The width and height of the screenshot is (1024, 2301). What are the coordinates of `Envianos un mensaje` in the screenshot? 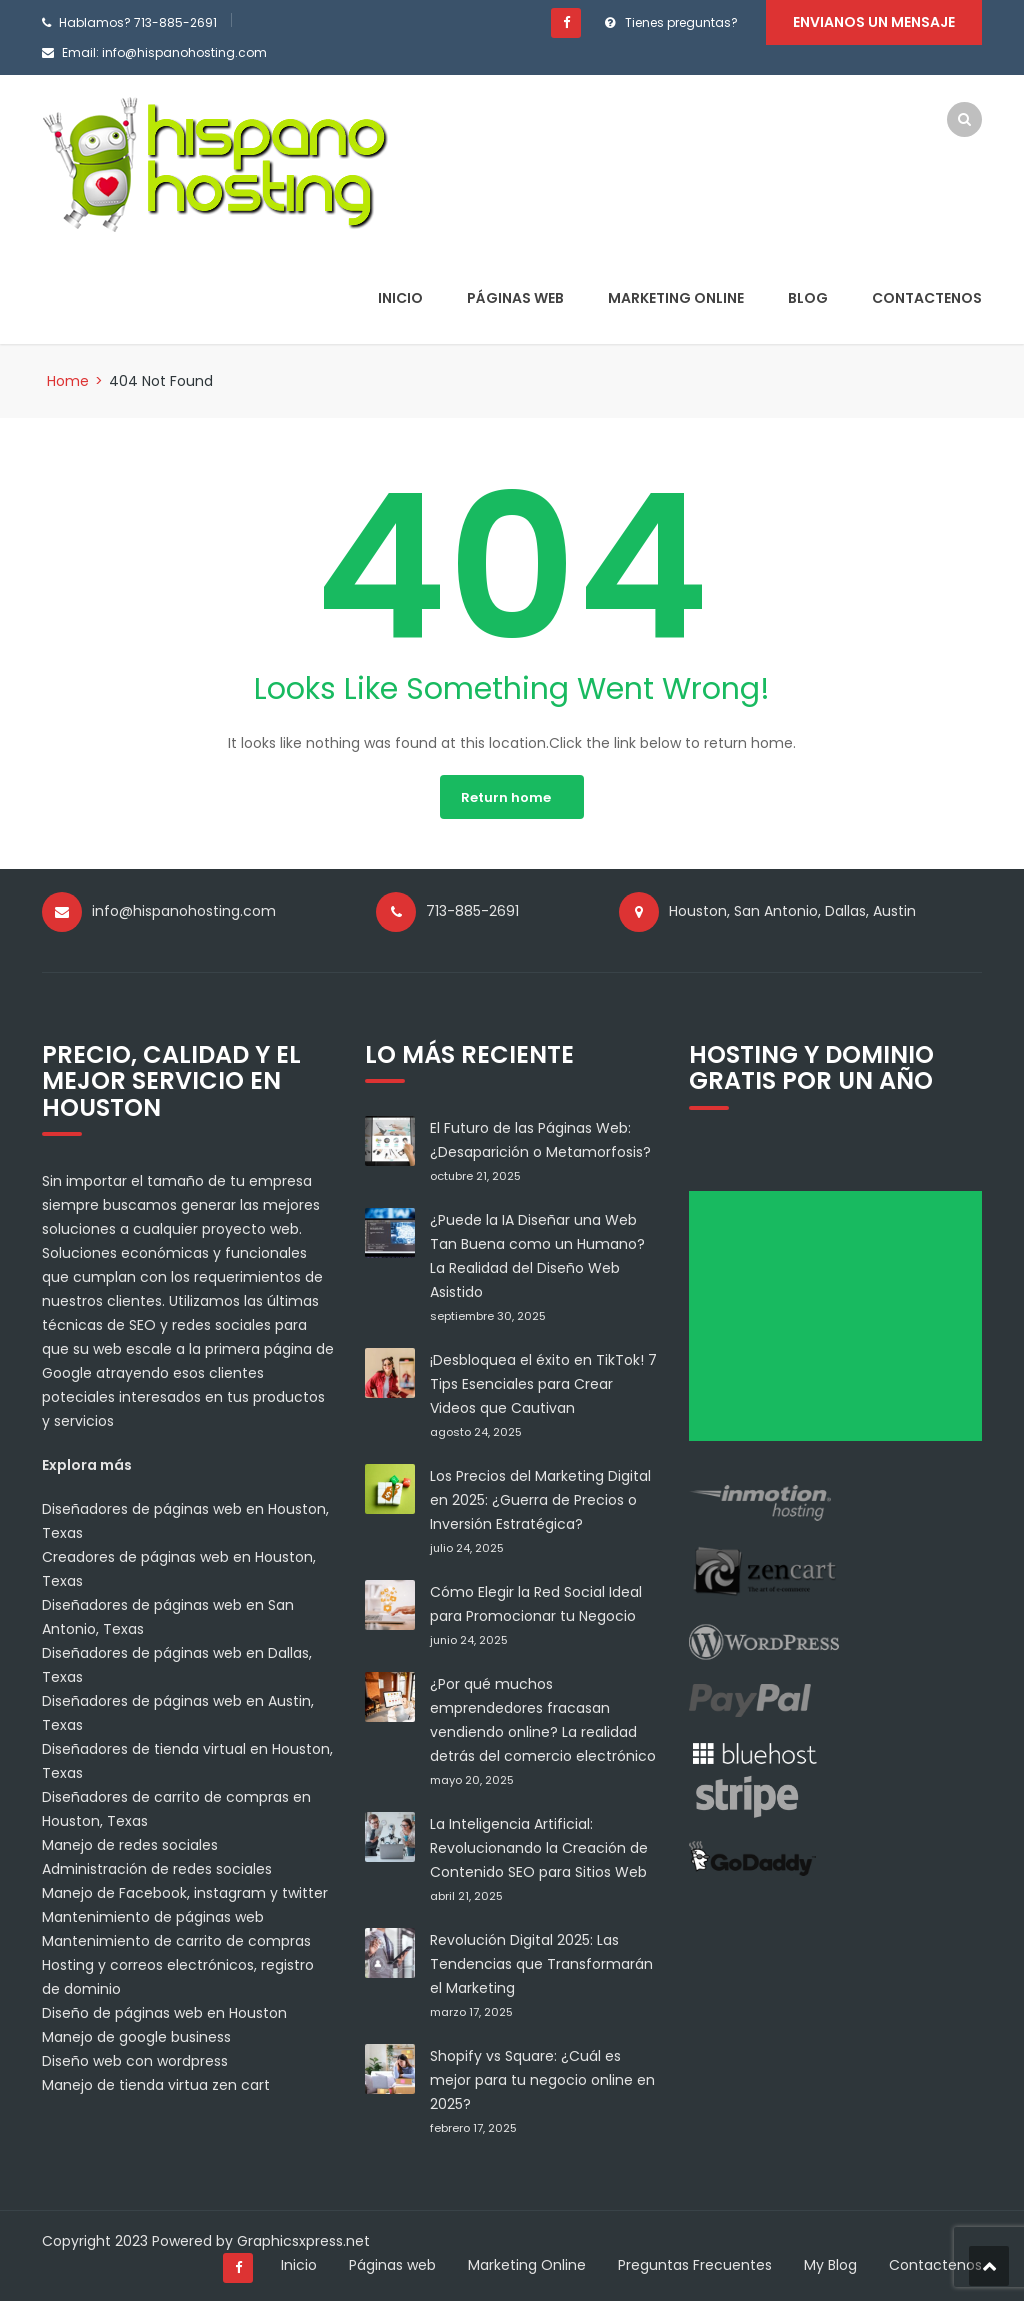 It's located at (874, 22).